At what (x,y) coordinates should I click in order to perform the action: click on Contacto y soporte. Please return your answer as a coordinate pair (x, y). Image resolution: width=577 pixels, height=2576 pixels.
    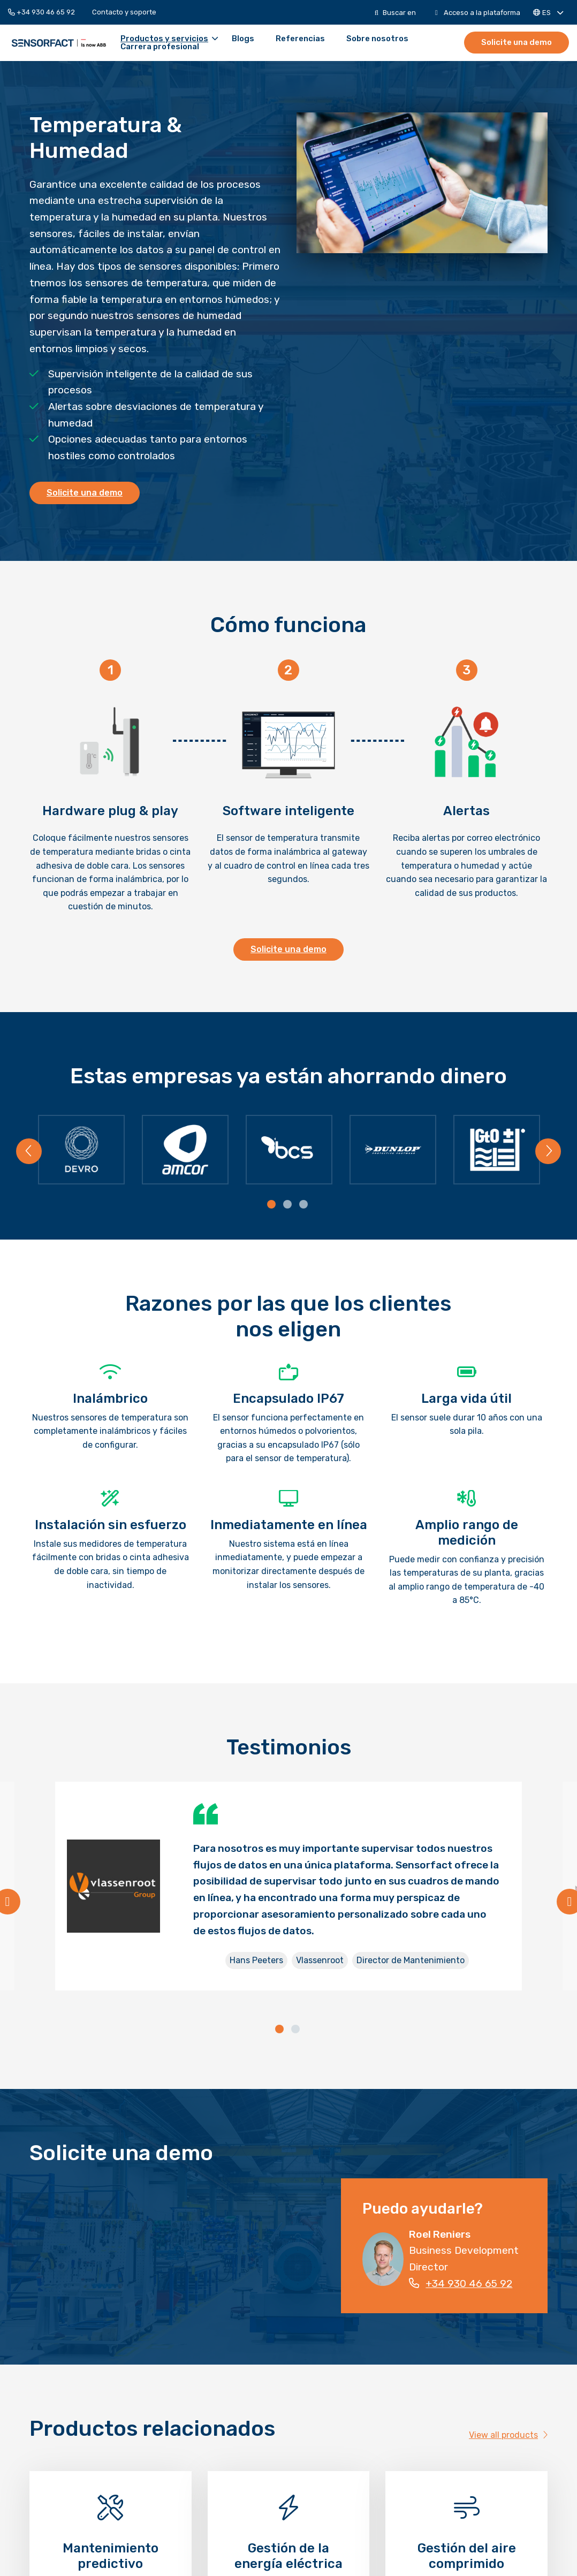
    Looking at the image, I should click on (124, 12).